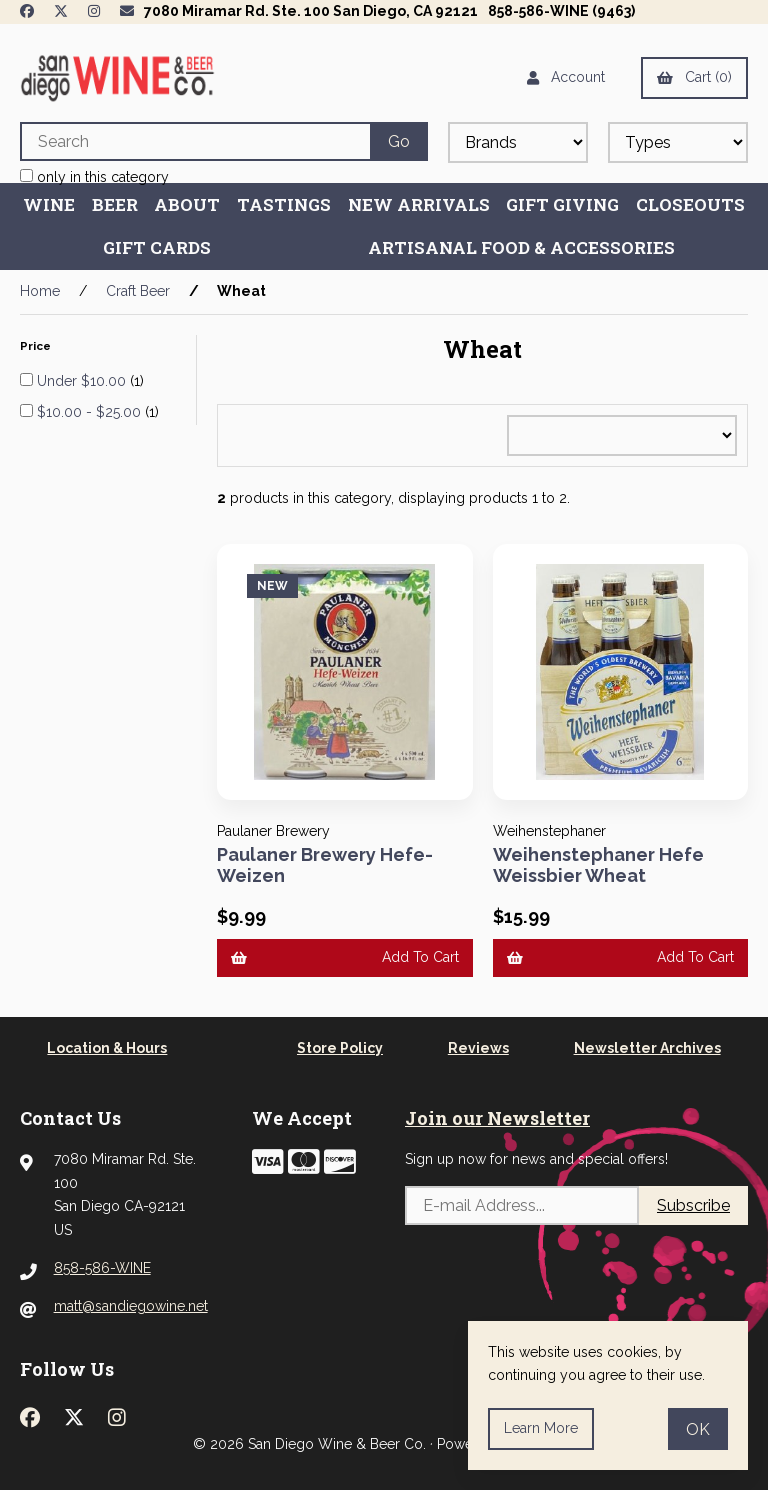 The image size is (768, 1490). What do you see at coordinates (598, 865) in the screenshot?
I see `Weihenstephaner Hefe Weissbier Wheat` at bounding box center [598, 865].